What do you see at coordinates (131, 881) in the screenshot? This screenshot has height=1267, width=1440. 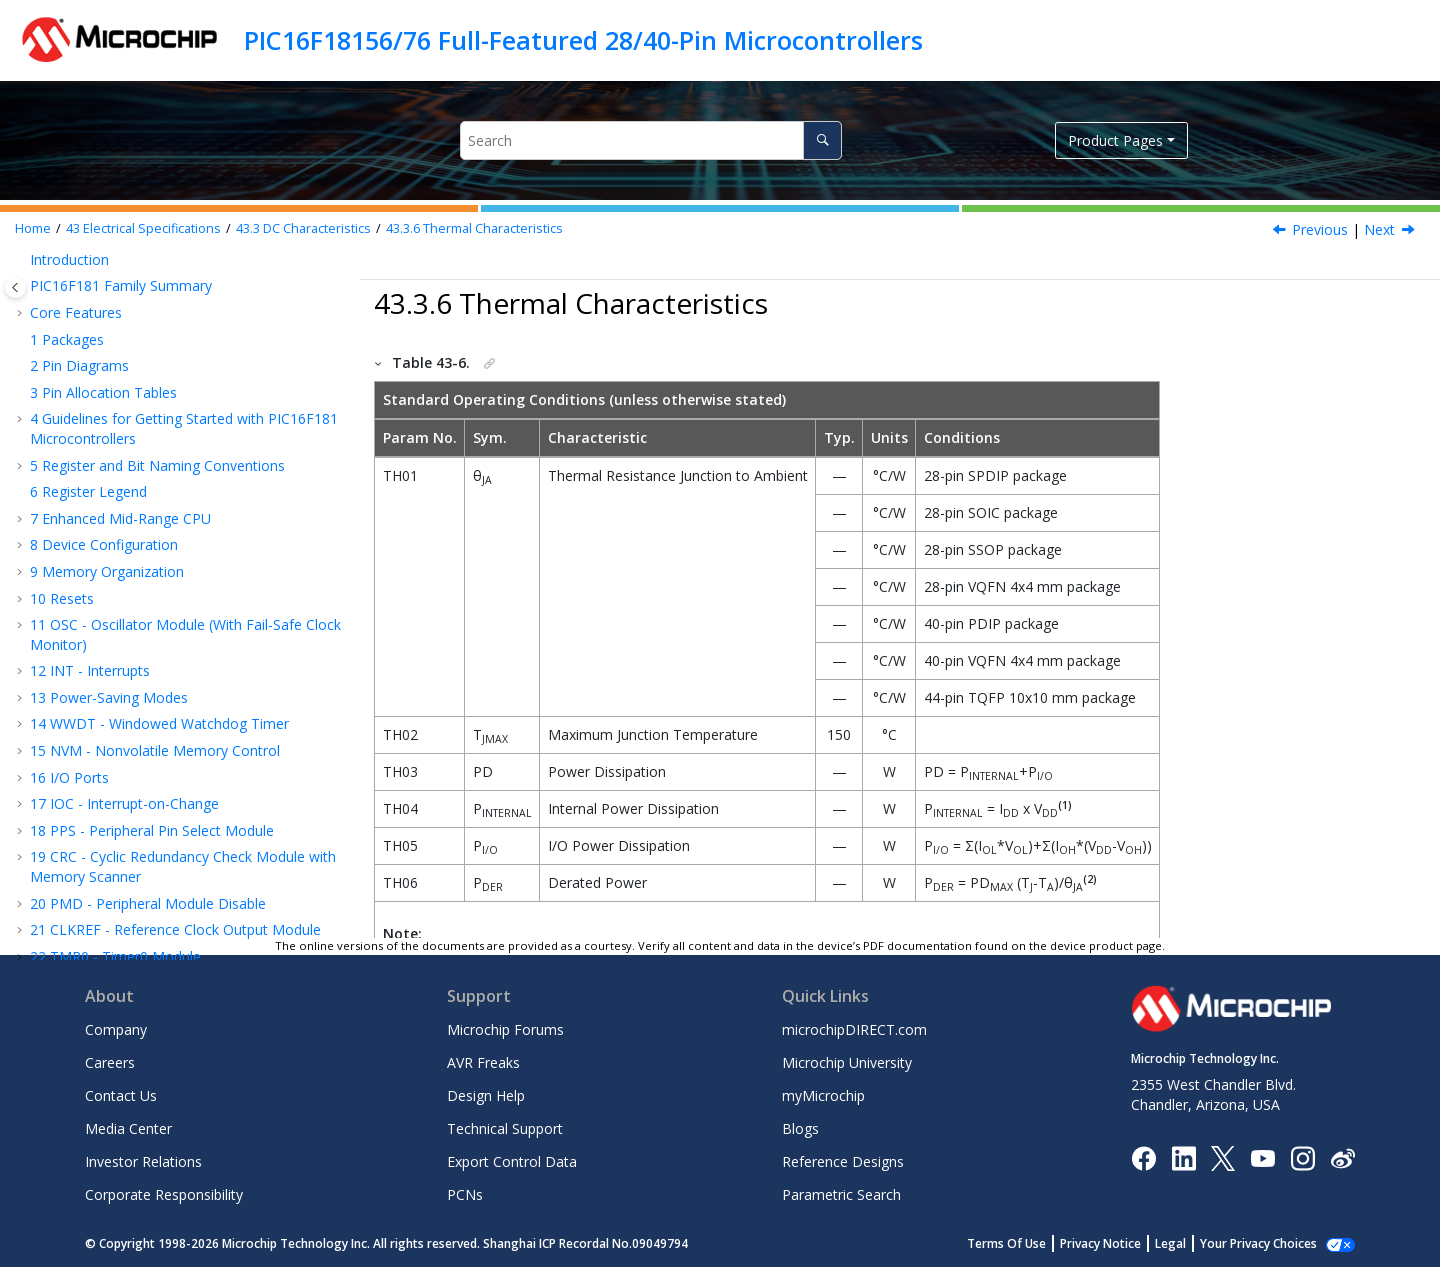 I see `Appendix A: Revision History` at bounding box center [131, 881].